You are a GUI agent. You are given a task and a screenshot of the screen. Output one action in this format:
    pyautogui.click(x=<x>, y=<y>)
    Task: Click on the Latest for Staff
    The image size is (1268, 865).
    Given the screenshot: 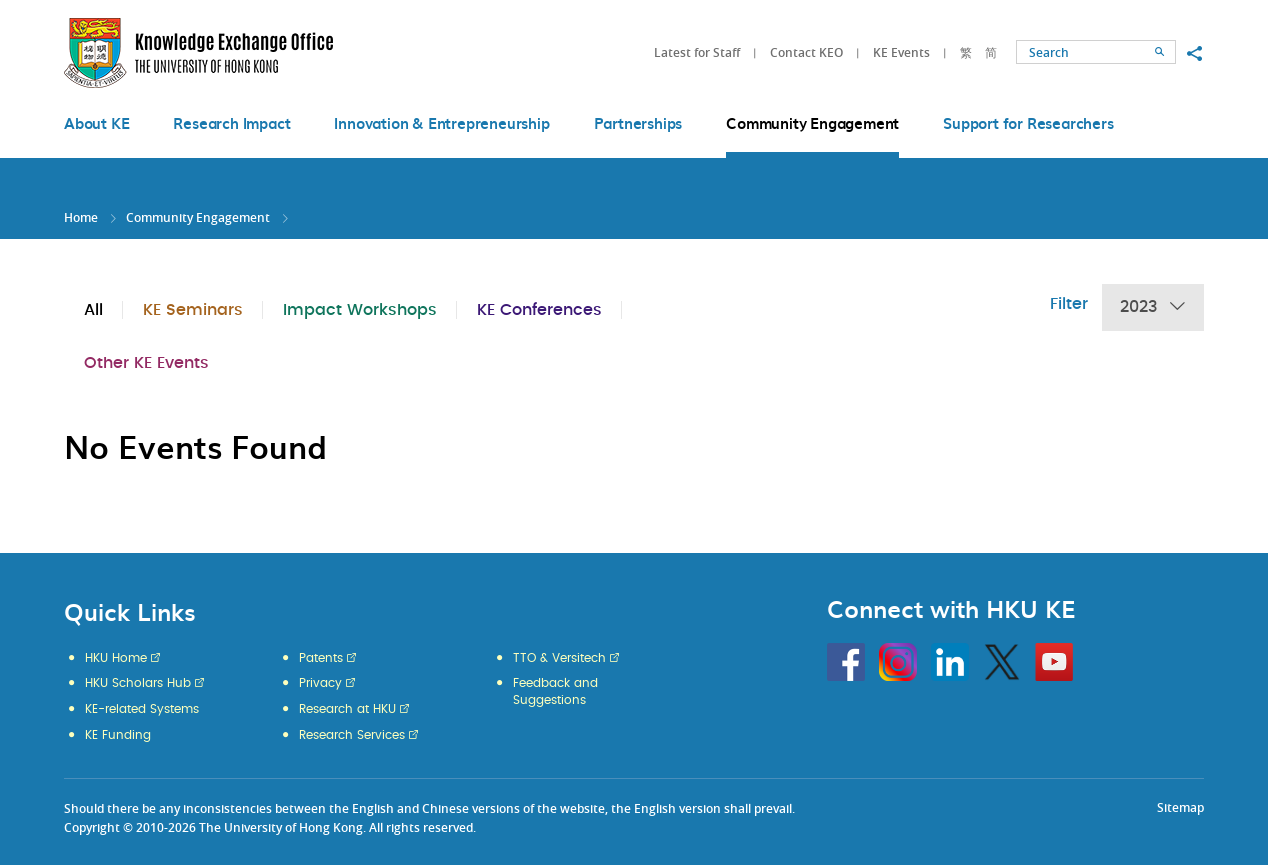 What is the action you would take?
    pyautogui.click(x=697, y=52)
    